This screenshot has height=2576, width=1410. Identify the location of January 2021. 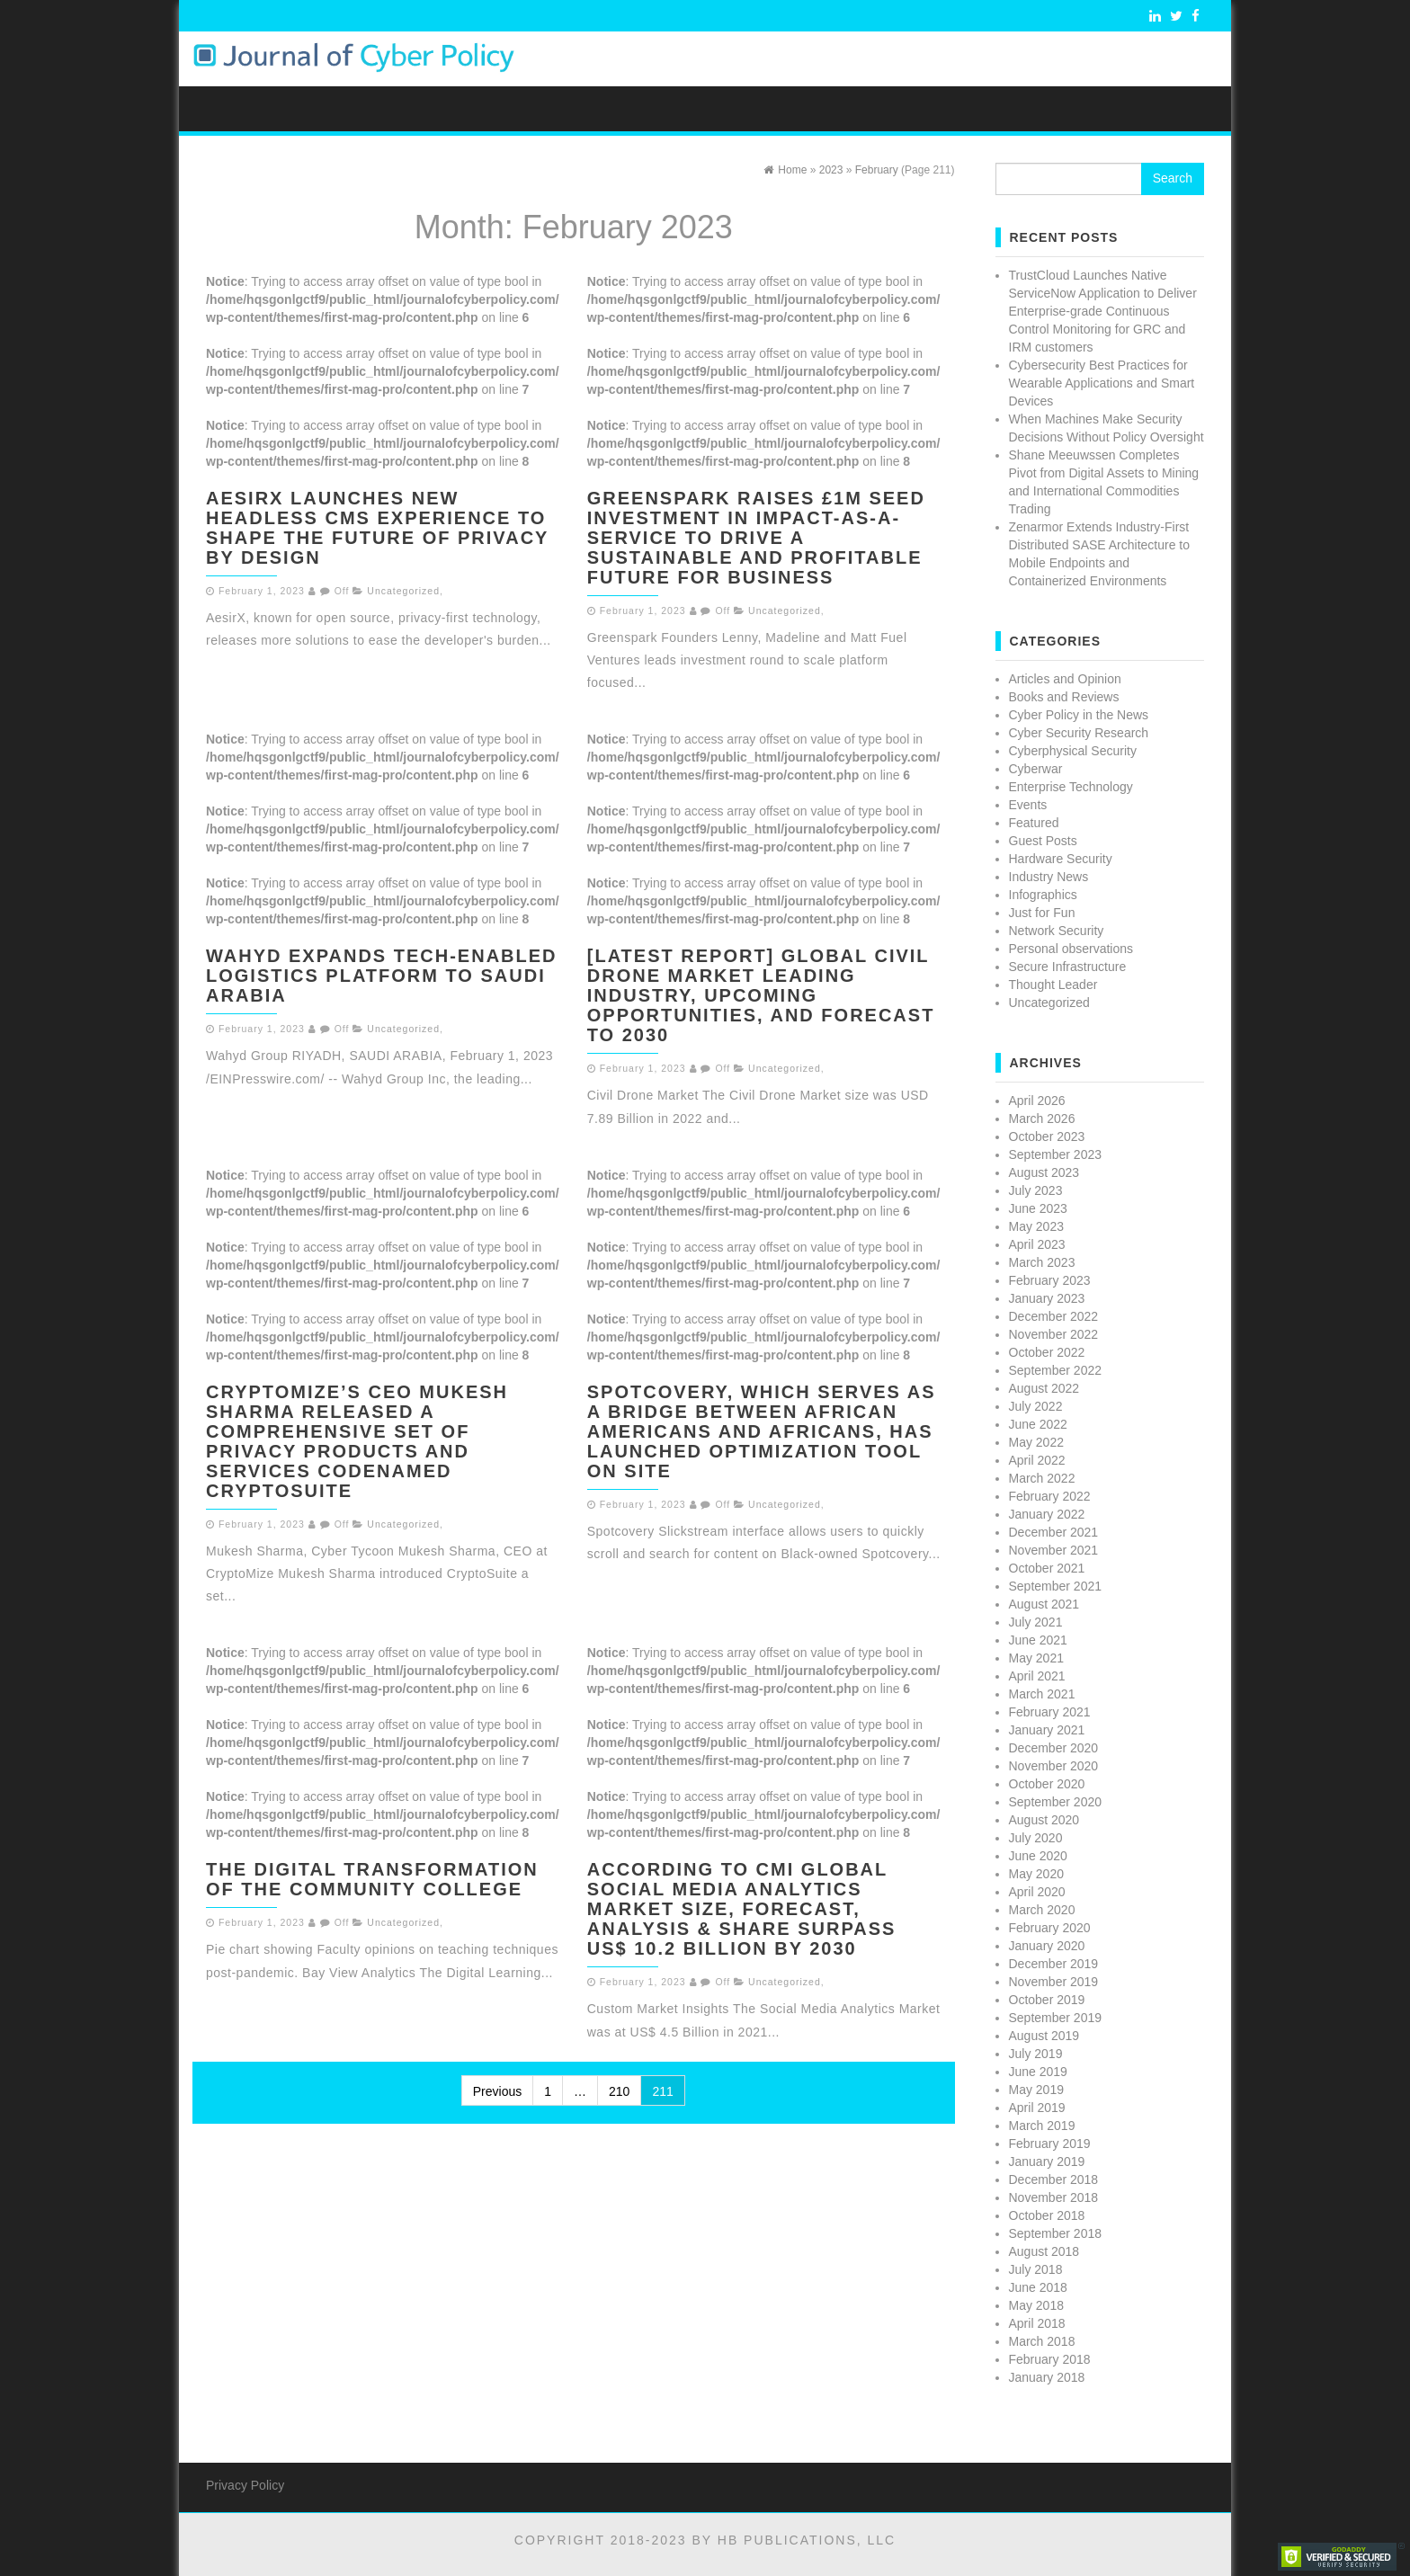
(1047, 1730).